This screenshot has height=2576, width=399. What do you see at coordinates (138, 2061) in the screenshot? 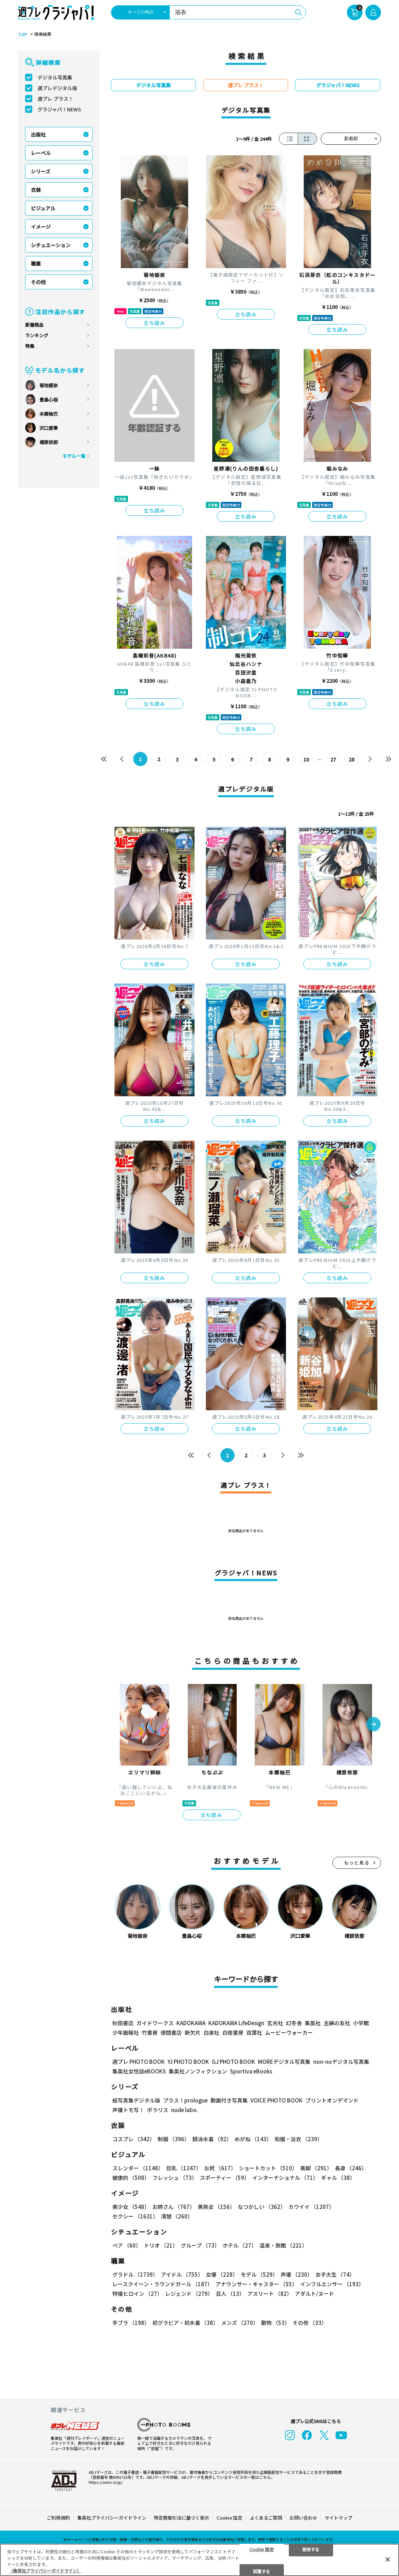
I see `週プレ PHOTO BOOK` at bounding box center [138, 2061].